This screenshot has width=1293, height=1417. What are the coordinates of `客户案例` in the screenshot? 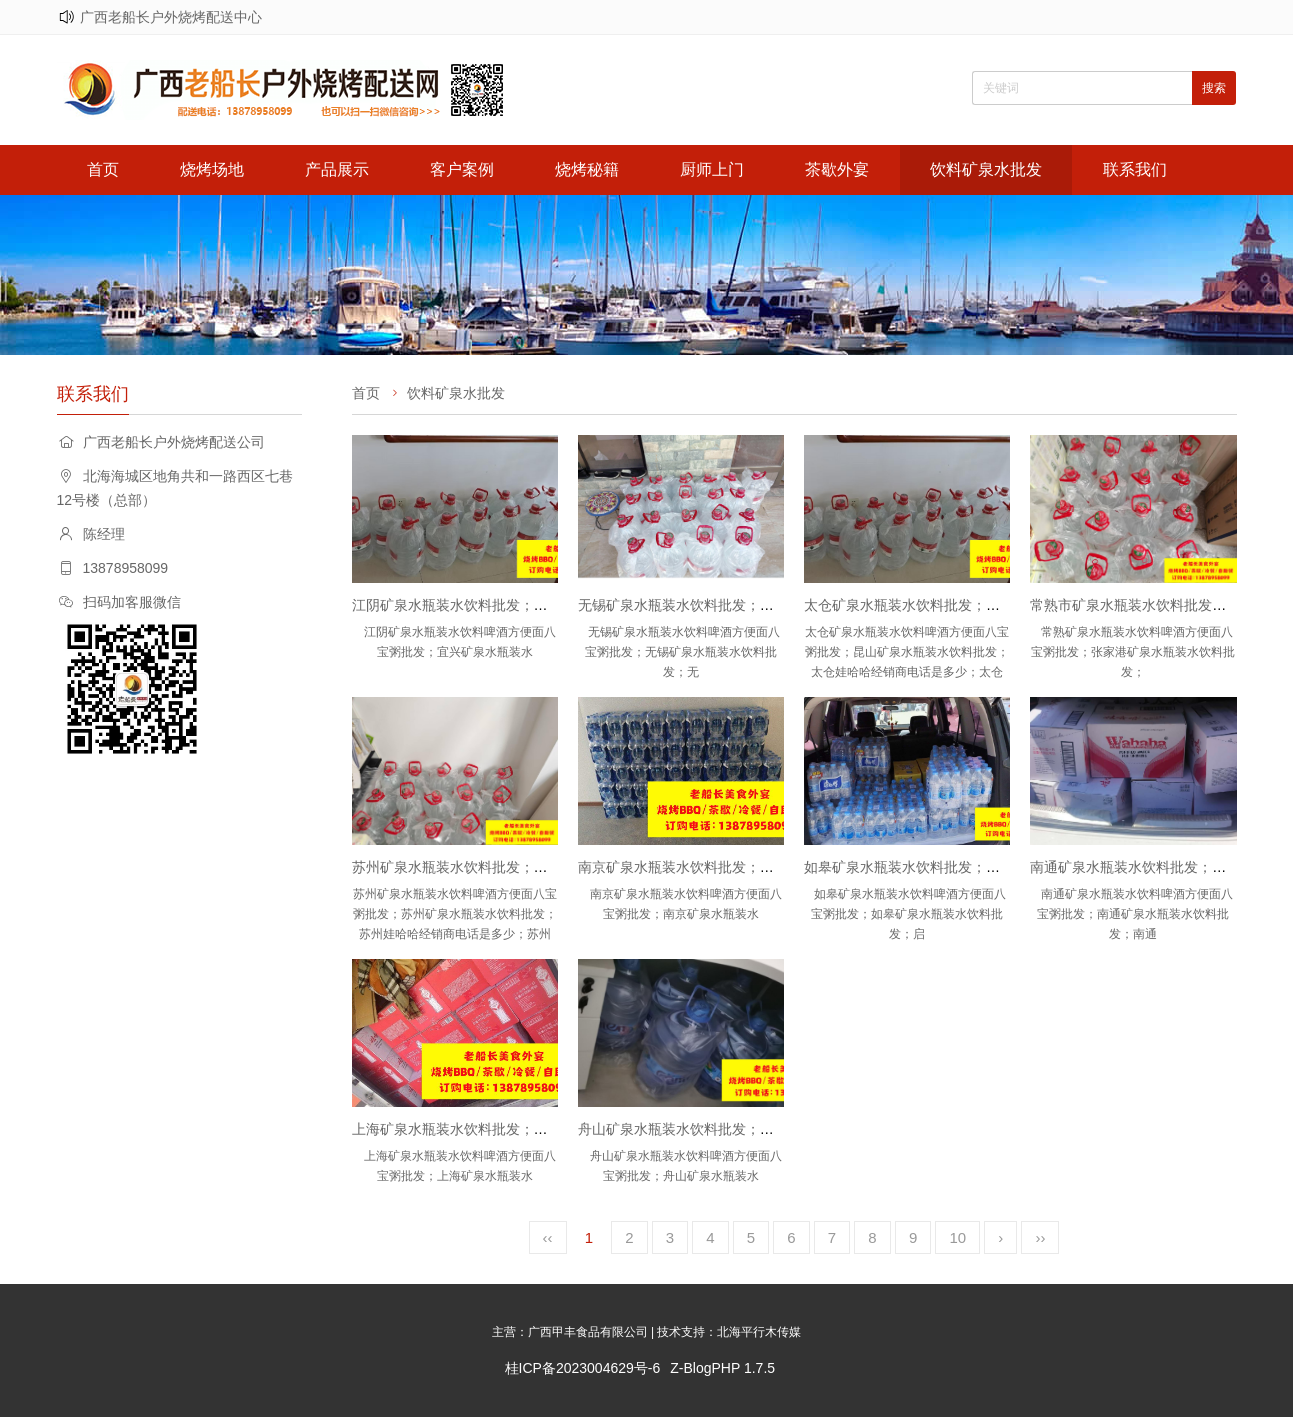 It's located at (462, 169).